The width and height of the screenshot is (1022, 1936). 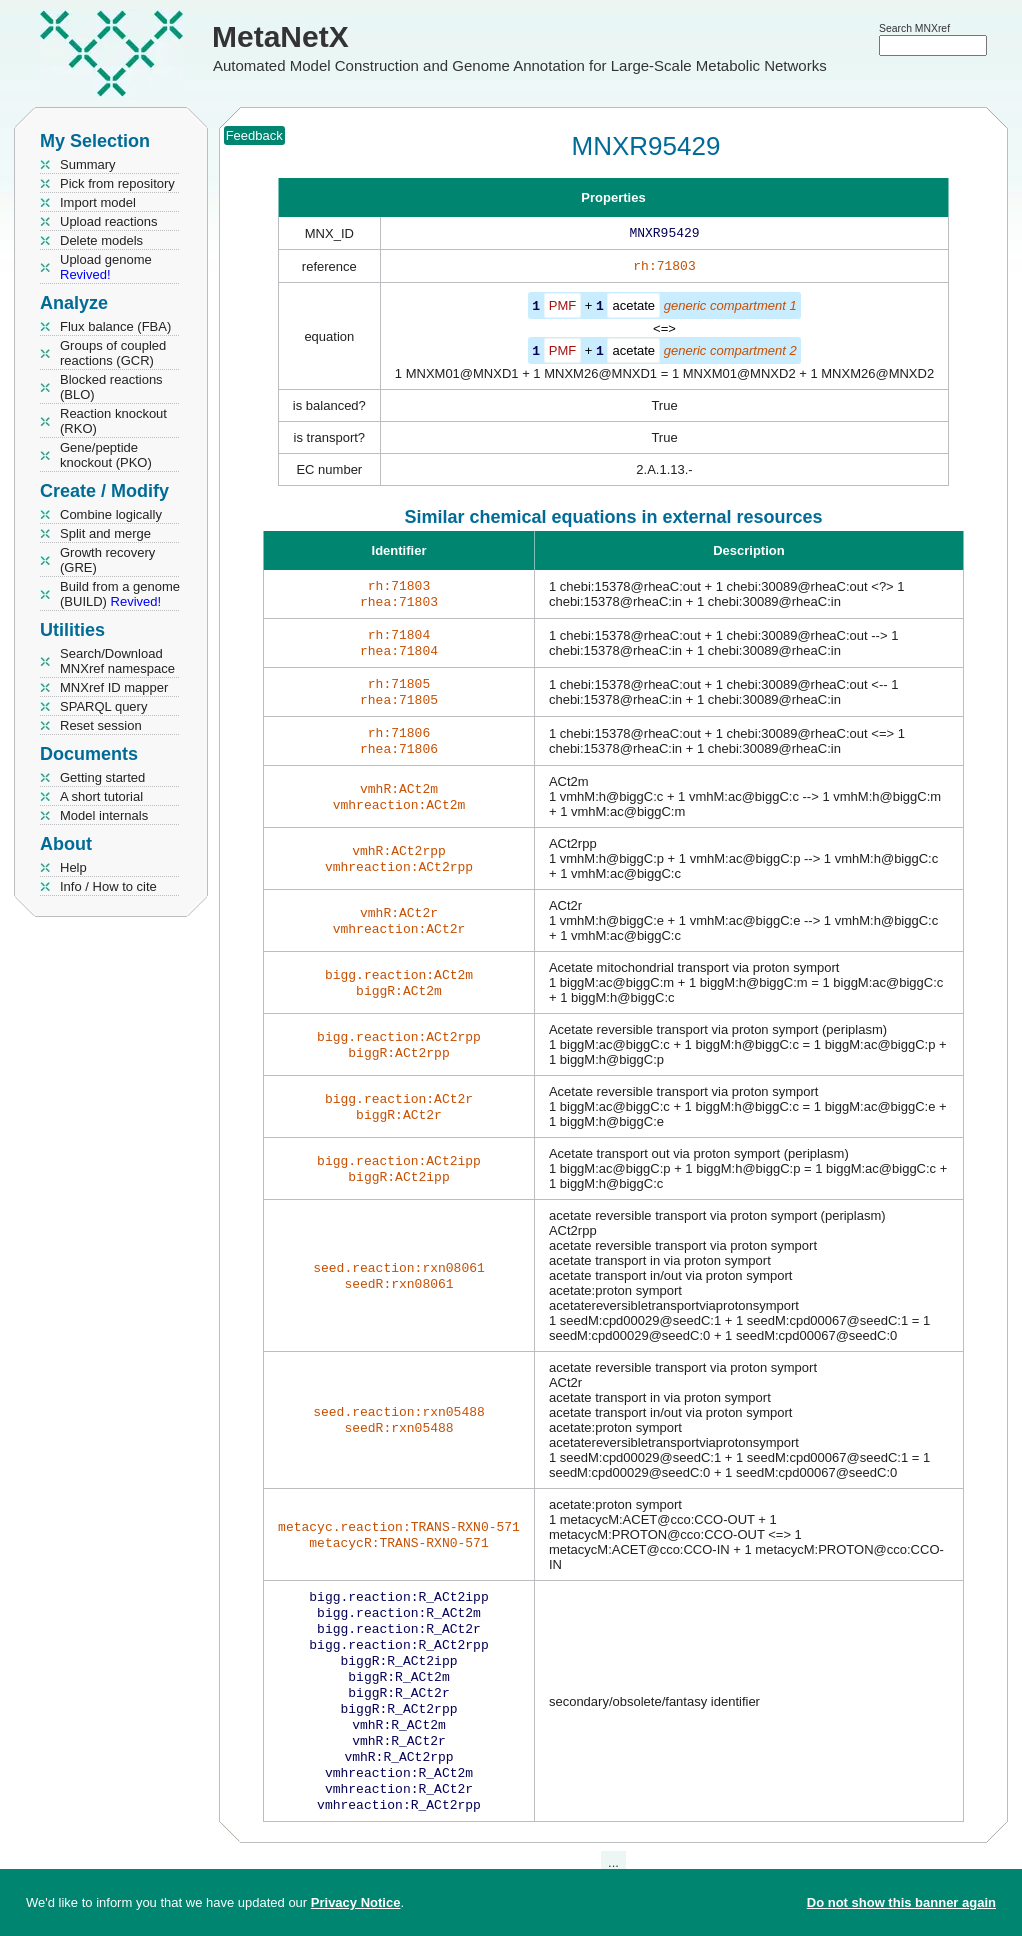 What do you see at coordinates (98, 202) in the screenshot?
I see `Import model` at bounding box center [98, 202].